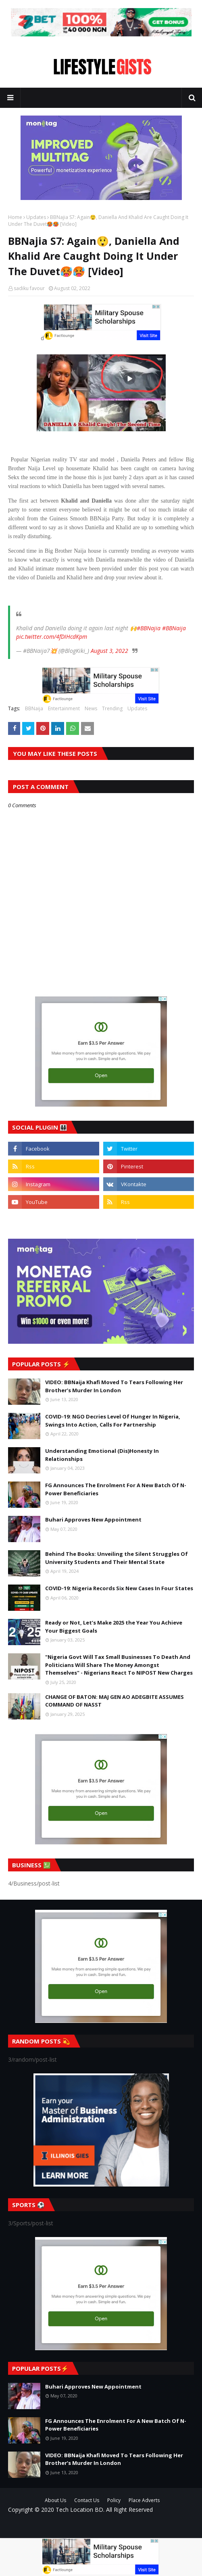 The width and height of the screenshot is (202, 2576). I want to click on COVID-19: Nigeria Records Six New Cases In Four States, so click(119, 1588).